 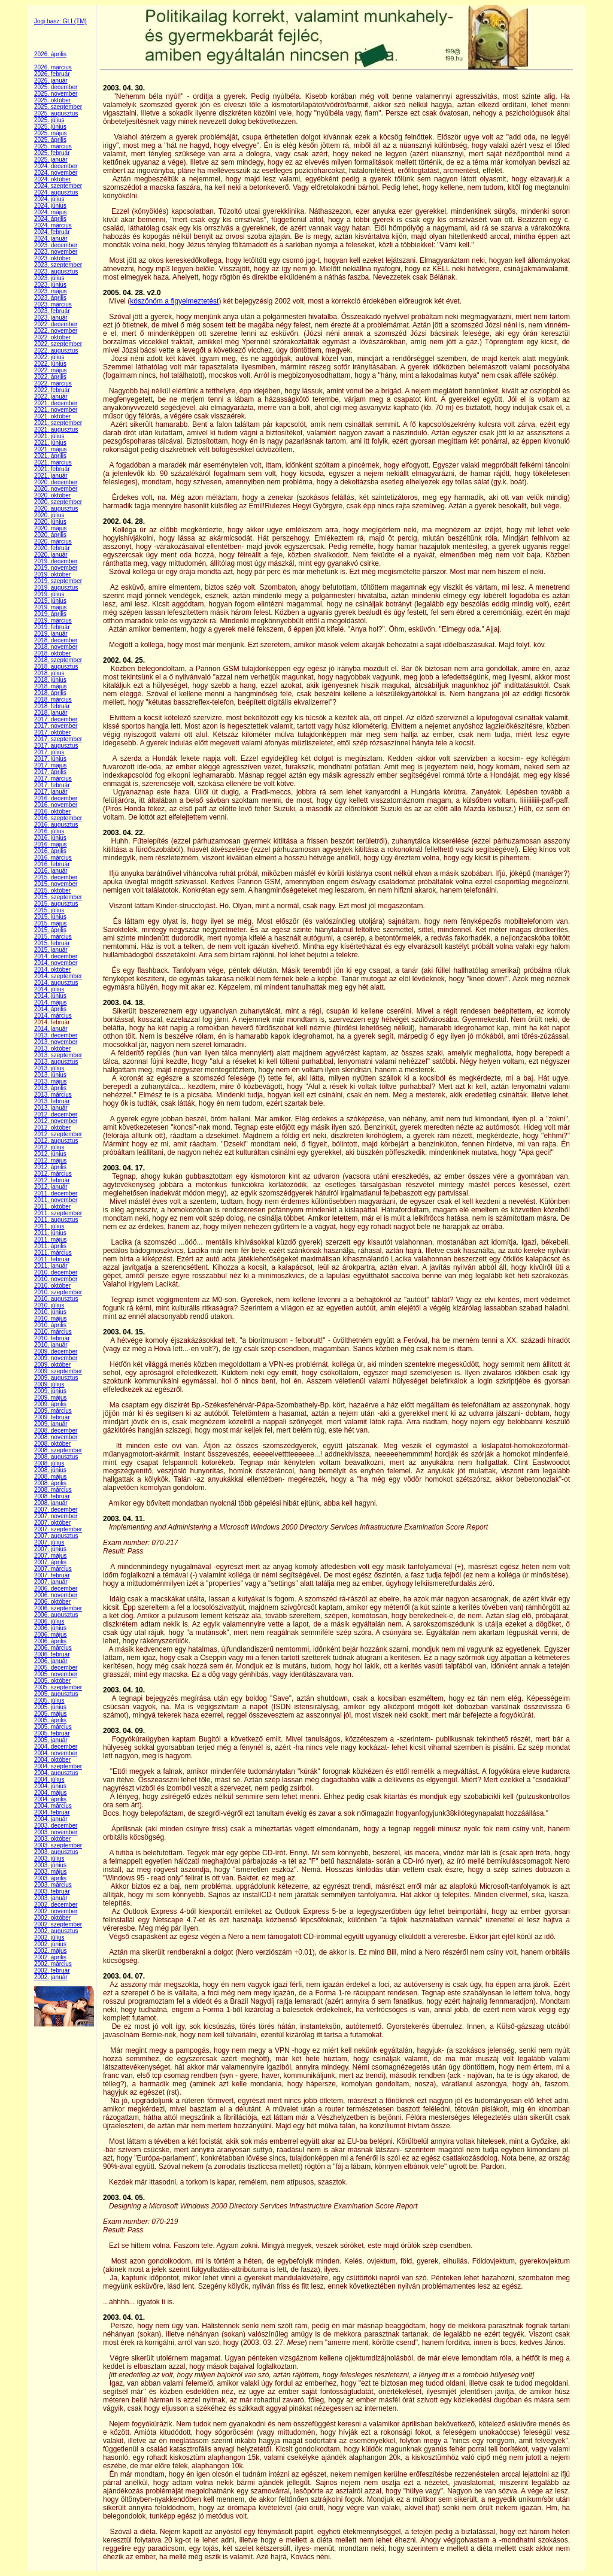 What do you see at coordinates (49, 1226) in the screenshot?
I see `2011. július` at bounding box center [49, 1226].